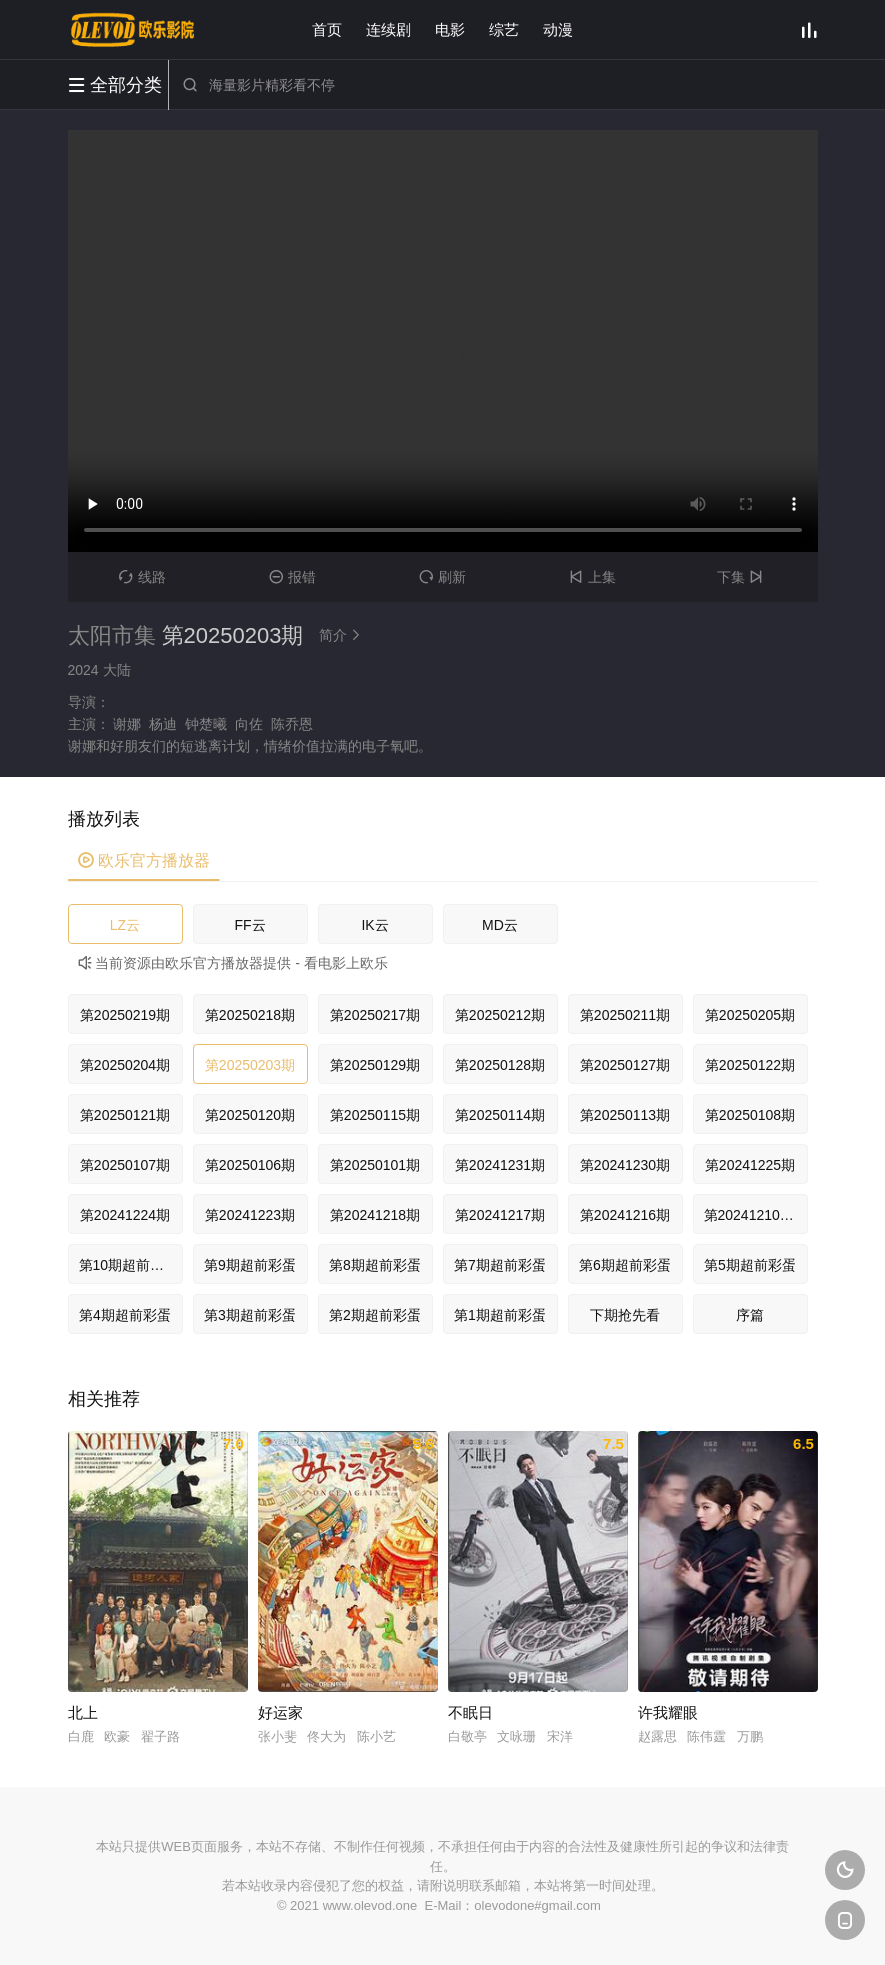 The image size is (885, 1965). Describe the element at coordinates (625, 1065) in the screenshot. I see `第20250127期` at that location.